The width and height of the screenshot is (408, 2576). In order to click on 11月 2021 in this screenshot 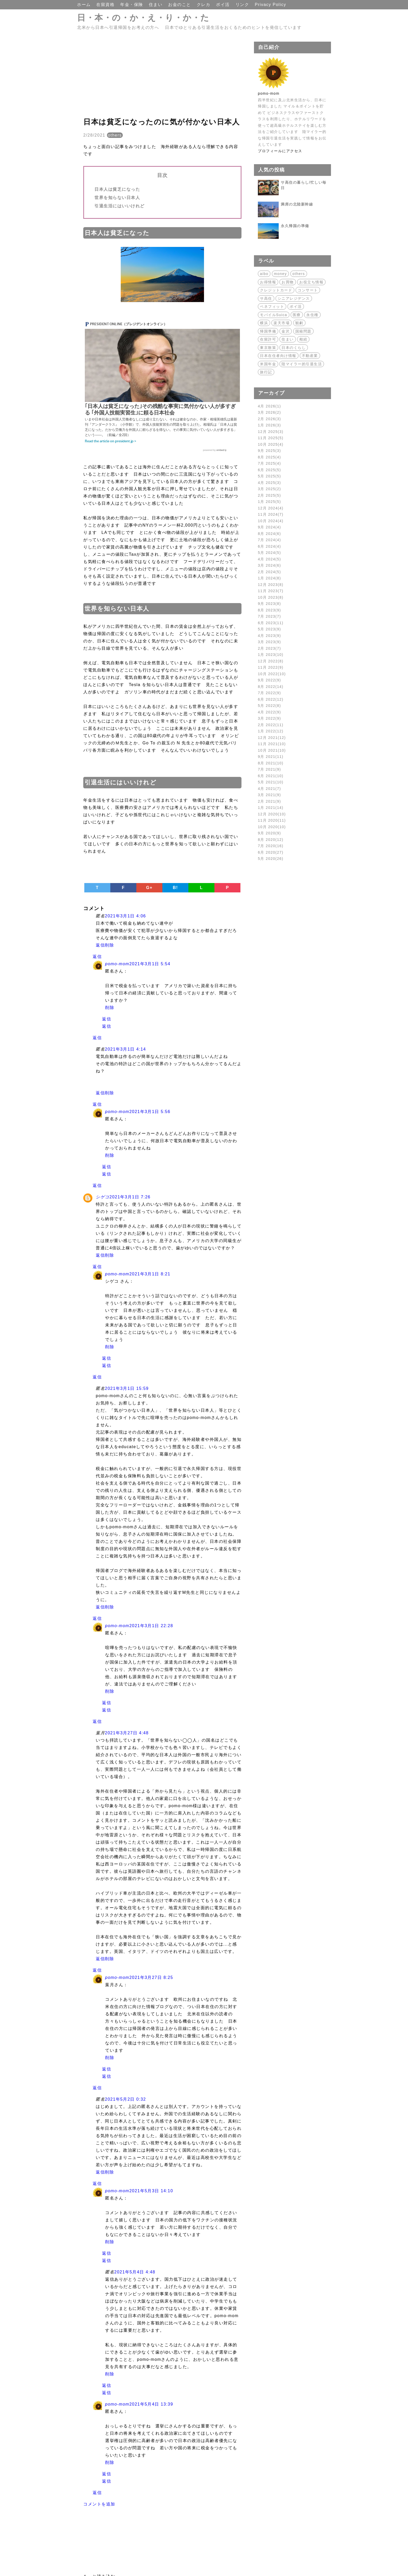, I will do `click(272, 744)`.